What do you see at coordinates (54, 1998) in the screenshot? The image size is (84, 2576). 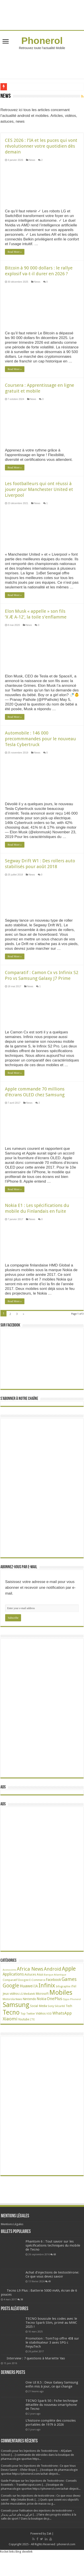 I see `OnePlus [OnePlus (76 éléments)]` at bounding box center [54, 1998].